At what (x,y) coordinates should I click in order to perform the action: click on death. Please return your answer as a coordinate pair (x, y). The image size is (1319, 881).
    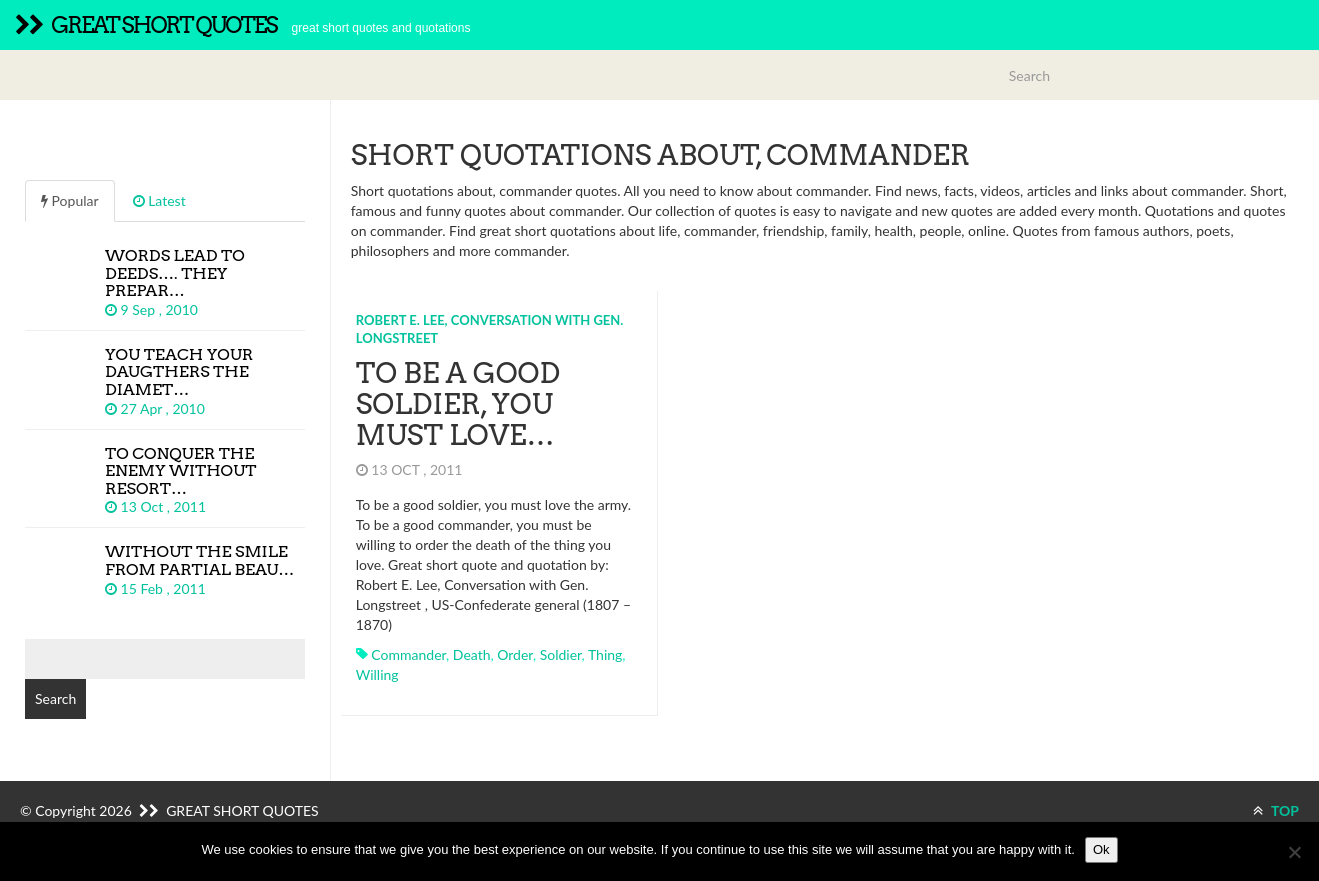
    Looking at the image, I should click on (472, 654).